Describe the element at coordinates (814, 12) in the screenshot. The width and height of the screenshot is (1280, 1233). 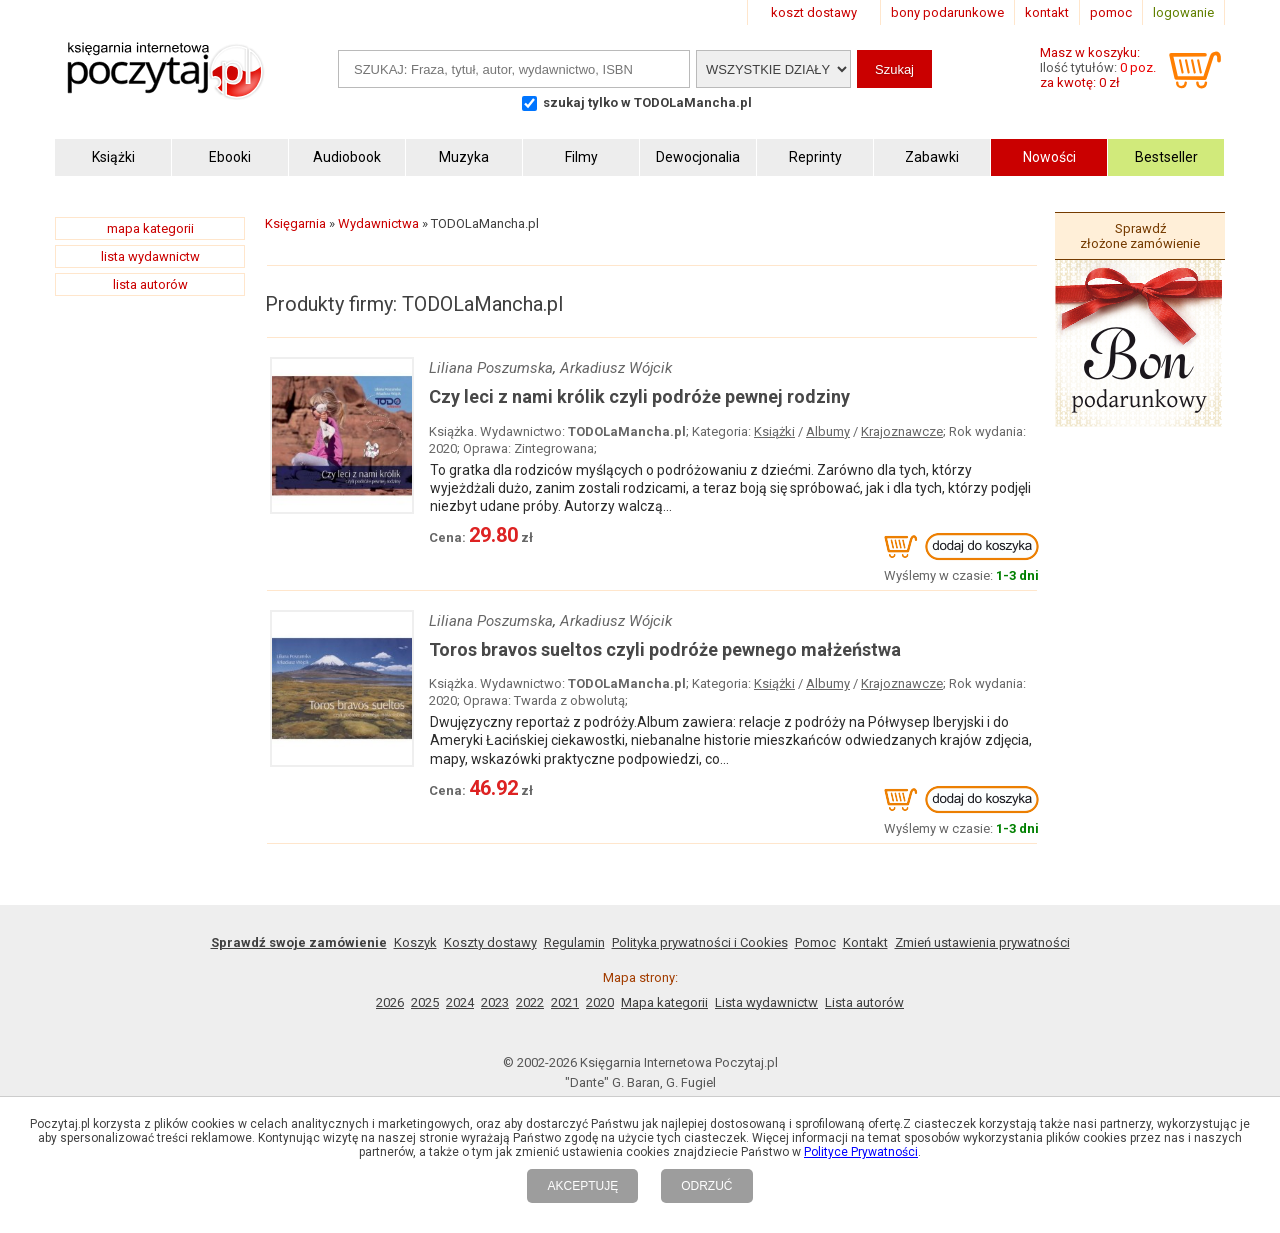
I see `koszt dostawy` at that location.